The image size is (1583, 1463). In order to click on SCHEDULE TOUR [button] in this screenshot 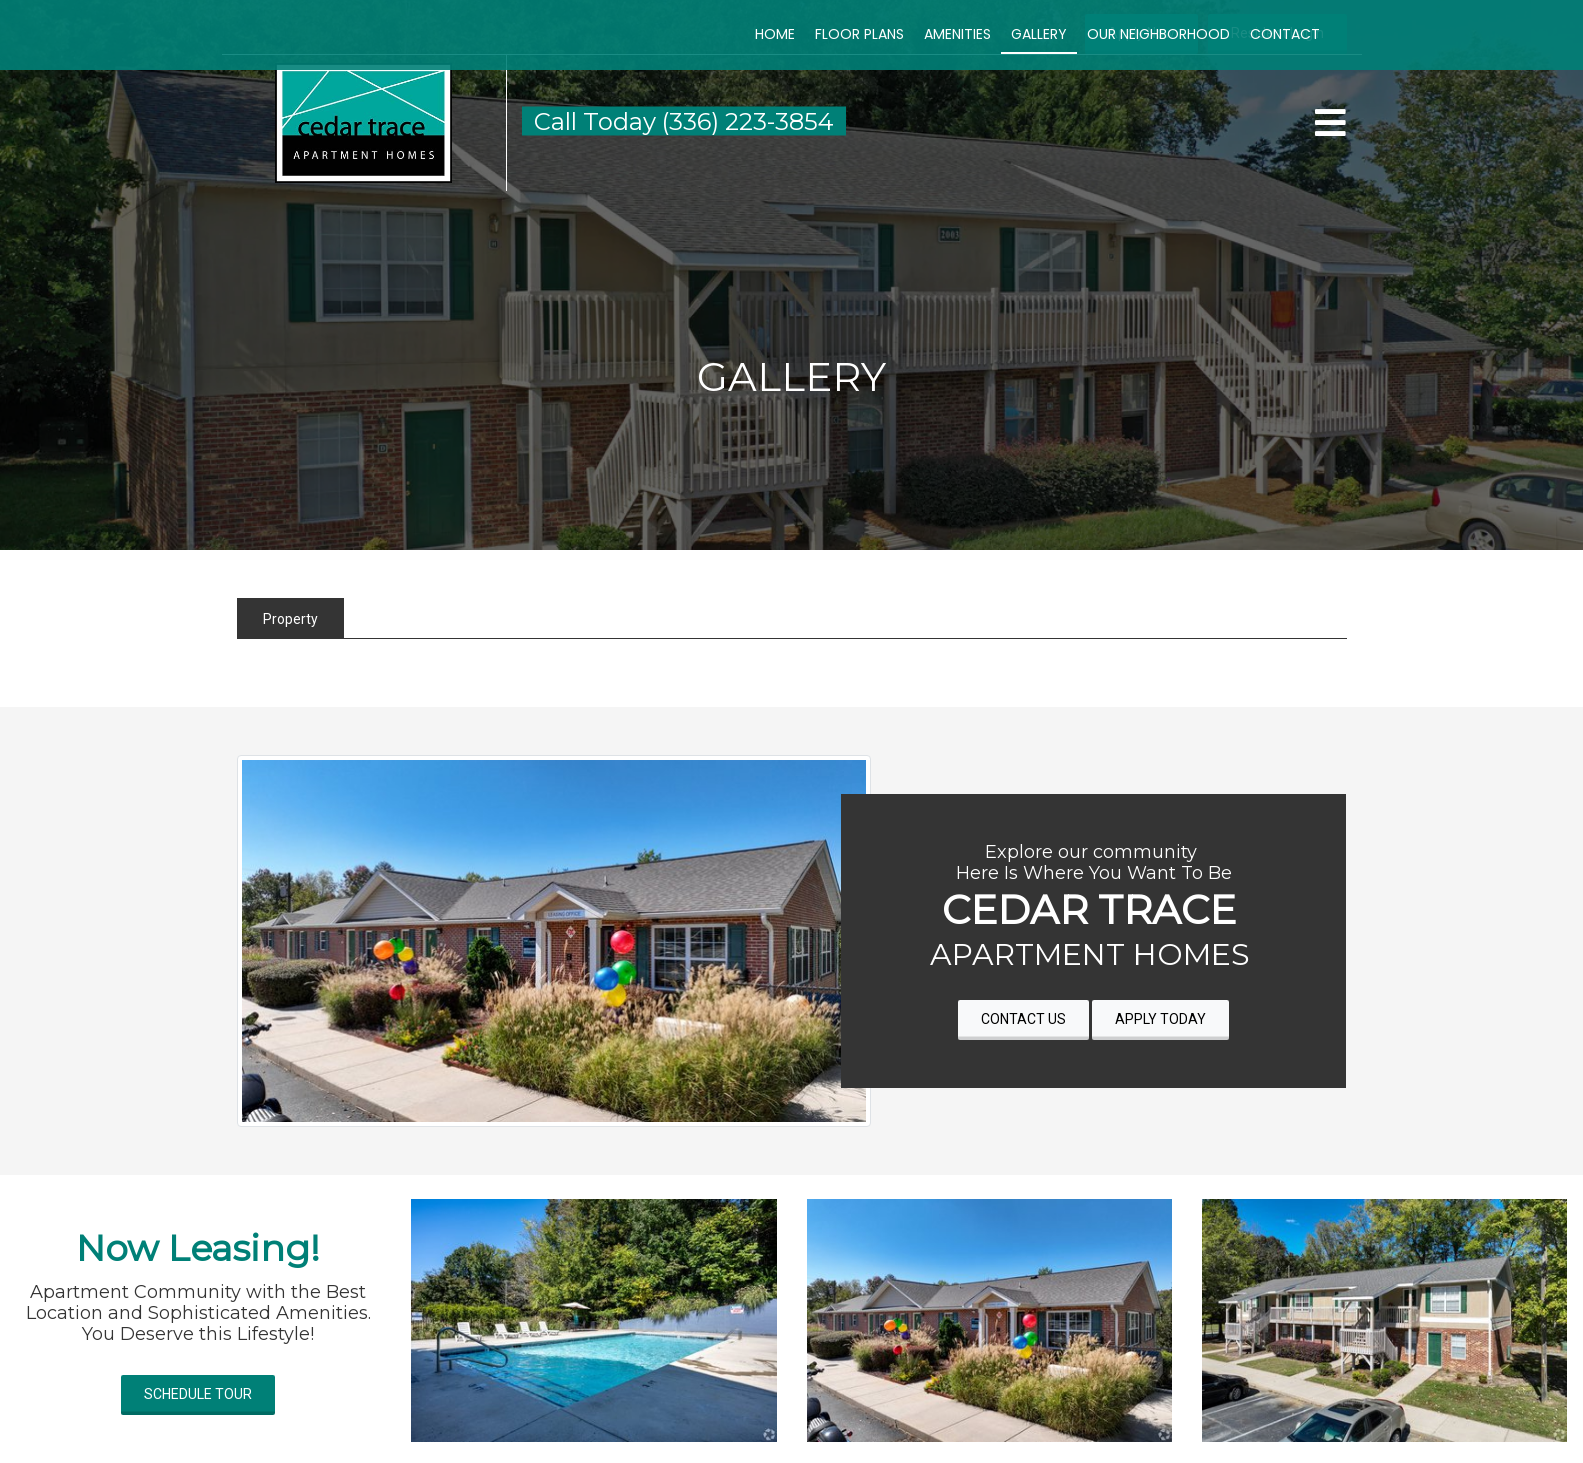, I will do `click(198, 1394)`.